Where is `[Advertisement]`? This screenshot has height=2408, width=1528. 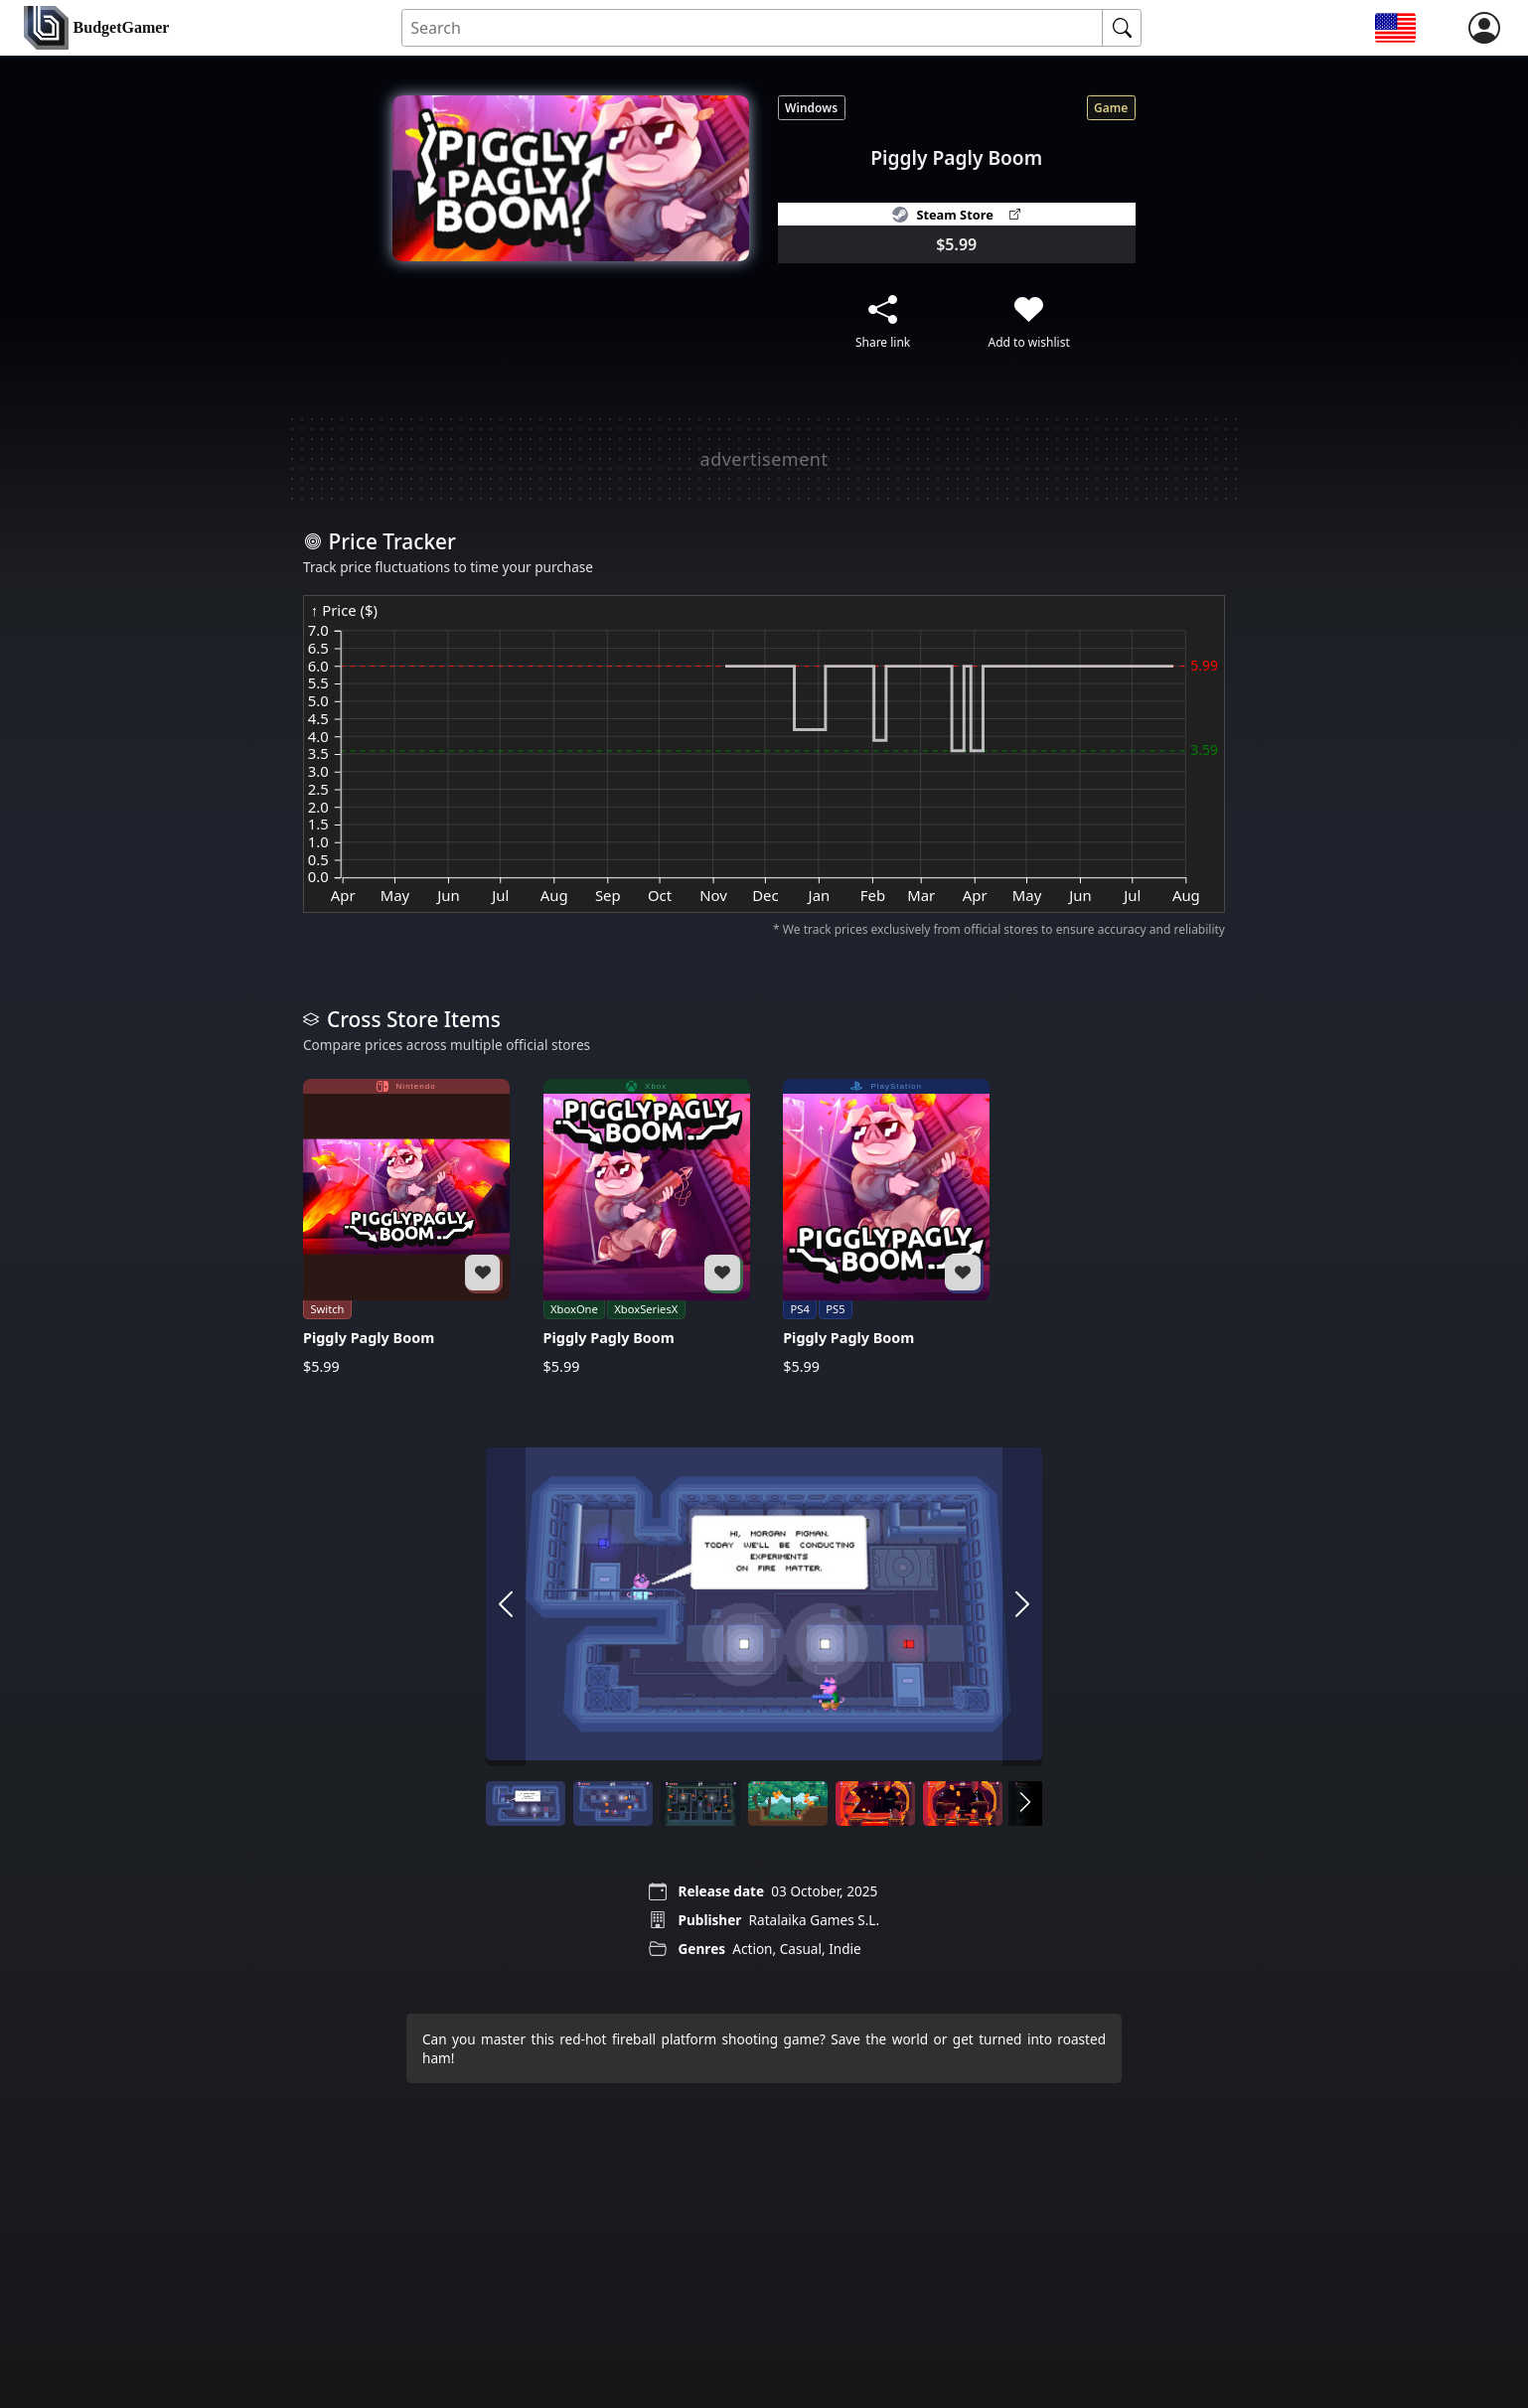 [Advertisement] is located at coordinates (764, 459).